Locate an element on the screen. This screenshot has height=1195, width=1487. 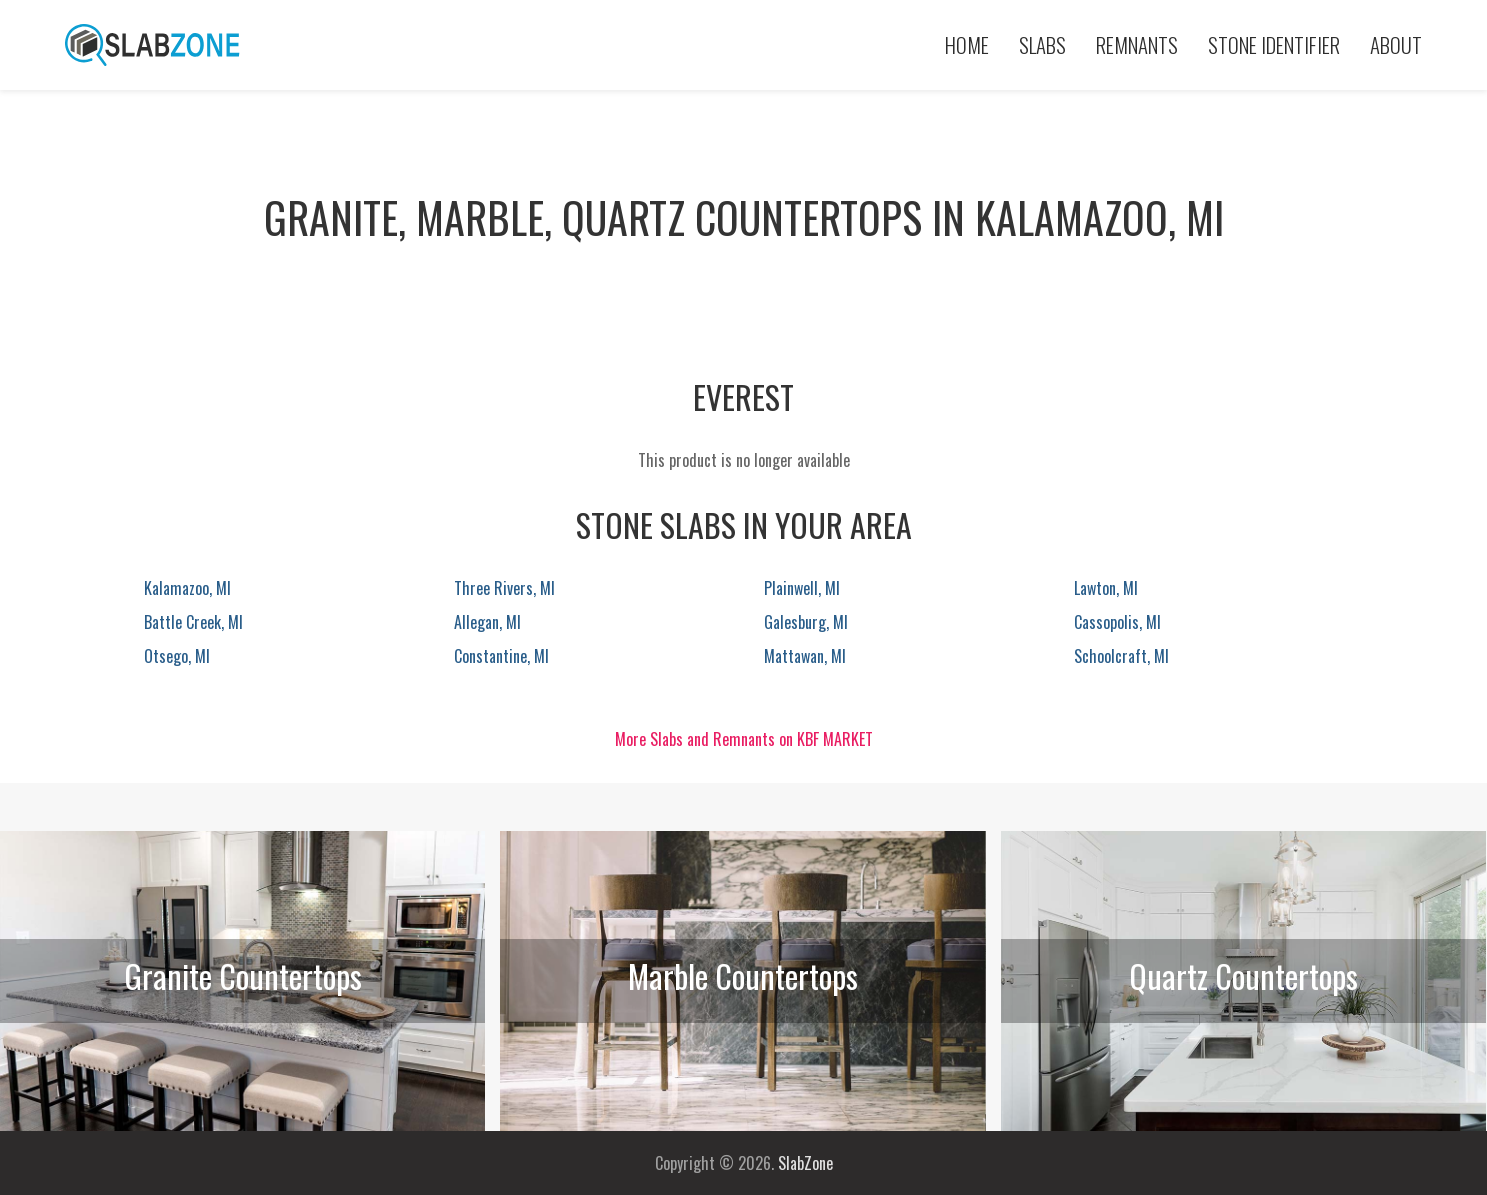
Lawton, MI is located at coordinates (1106, 588).